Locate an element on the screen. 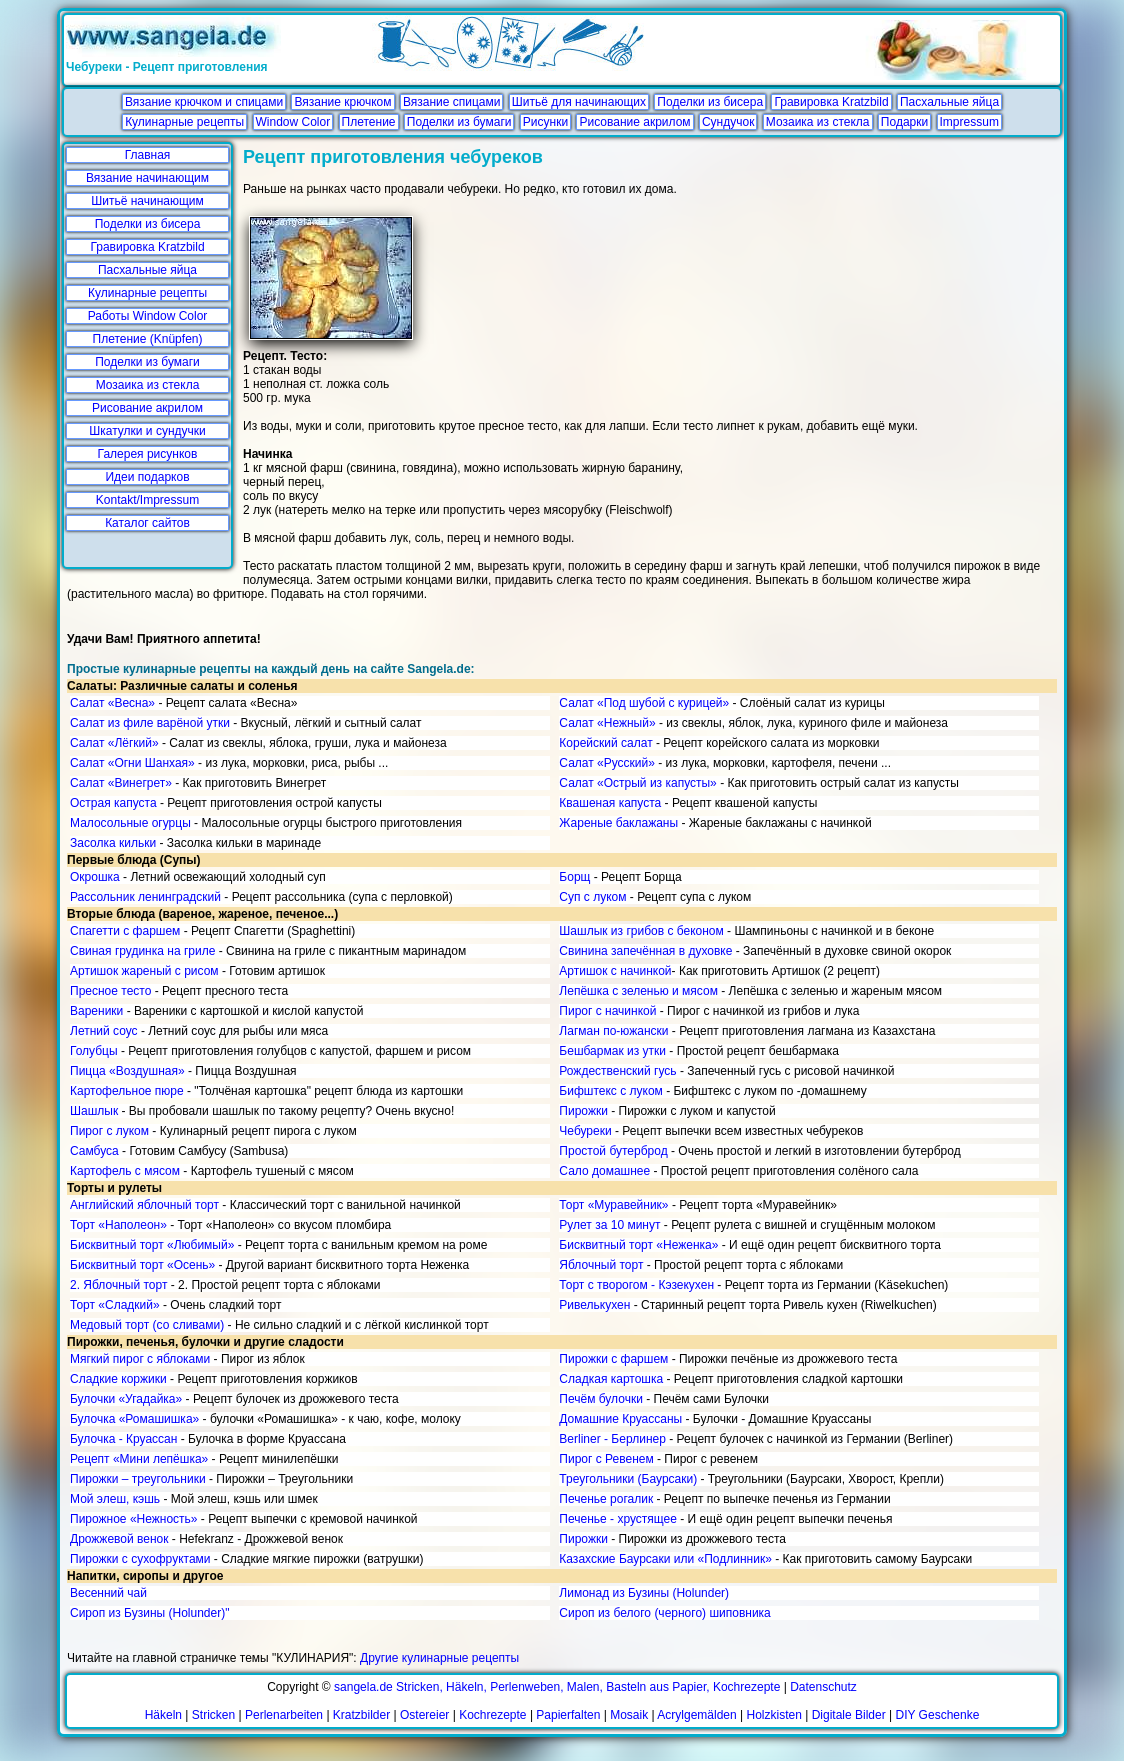 Image resolution: width=1124 pixels, height=1761 pixels. Засолка кильки is located at coordinates (113, 843).